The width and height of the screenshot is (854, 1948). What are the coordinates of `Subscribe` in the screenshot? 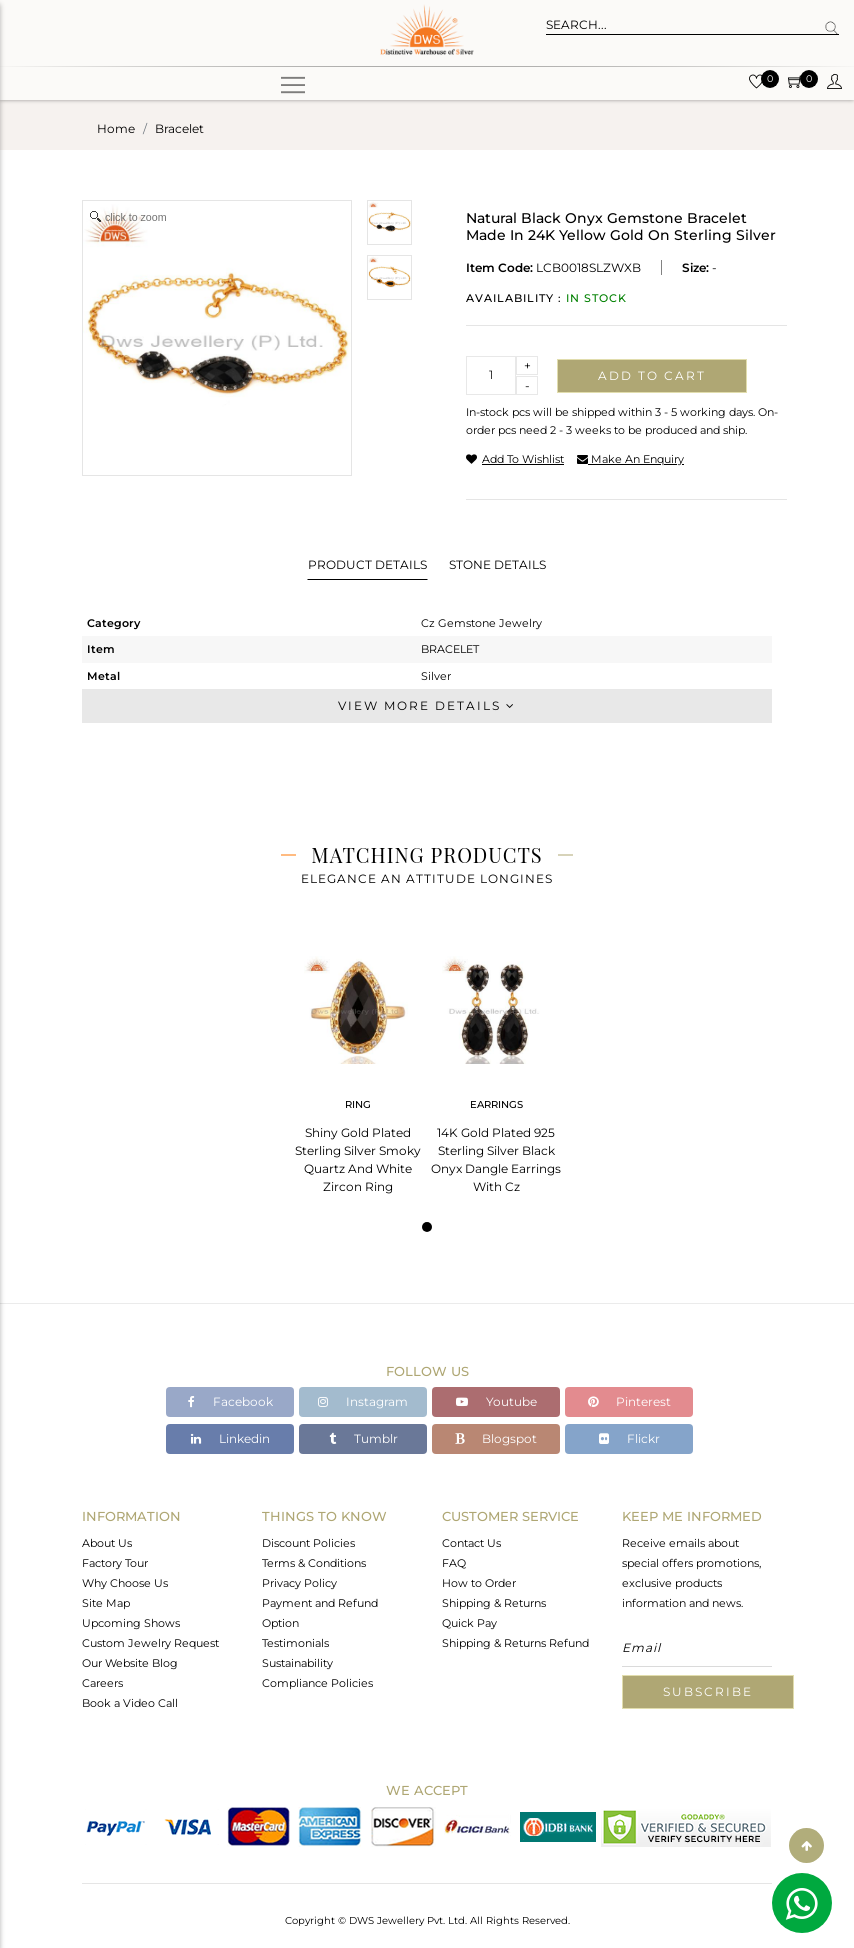 It's located at (708, 1691).